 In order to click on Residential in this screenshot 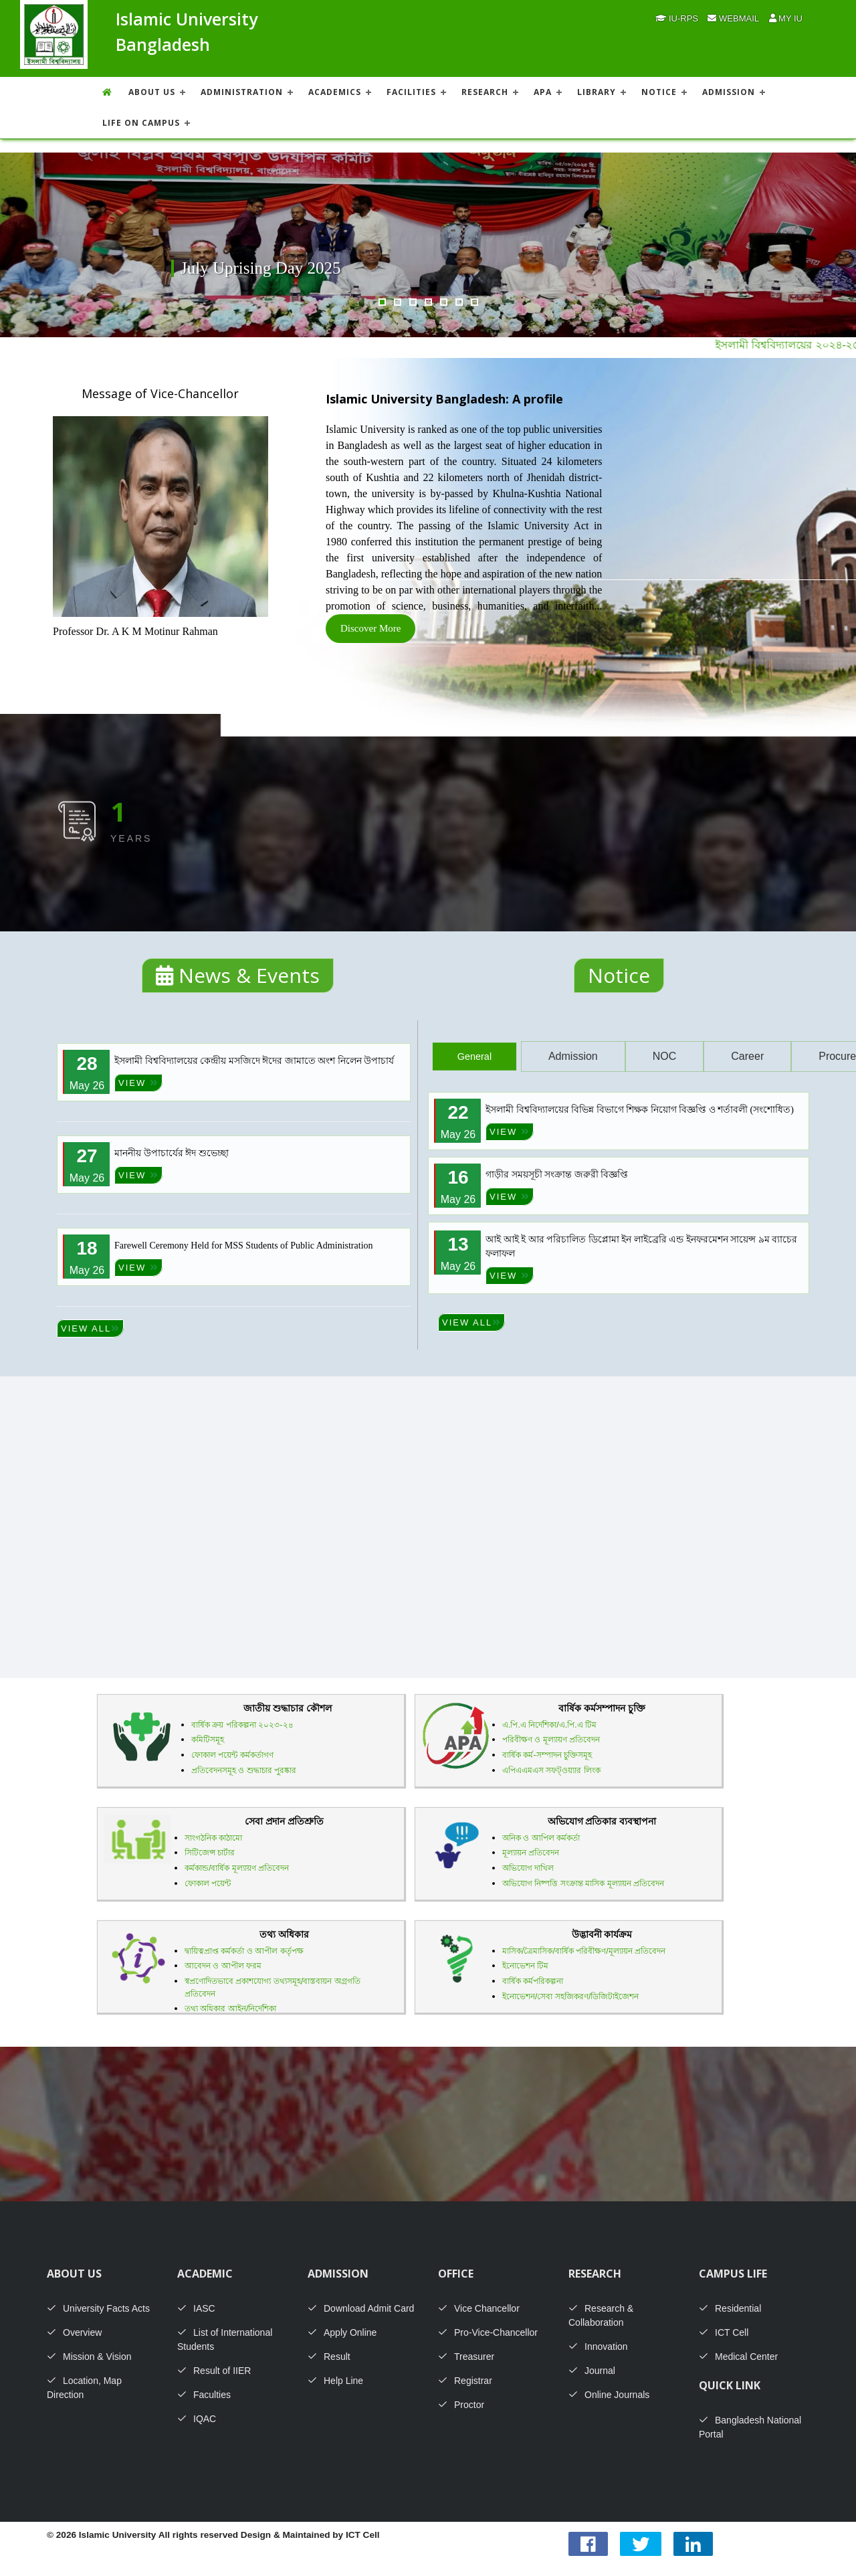, I will do `click(730, 2308)`.